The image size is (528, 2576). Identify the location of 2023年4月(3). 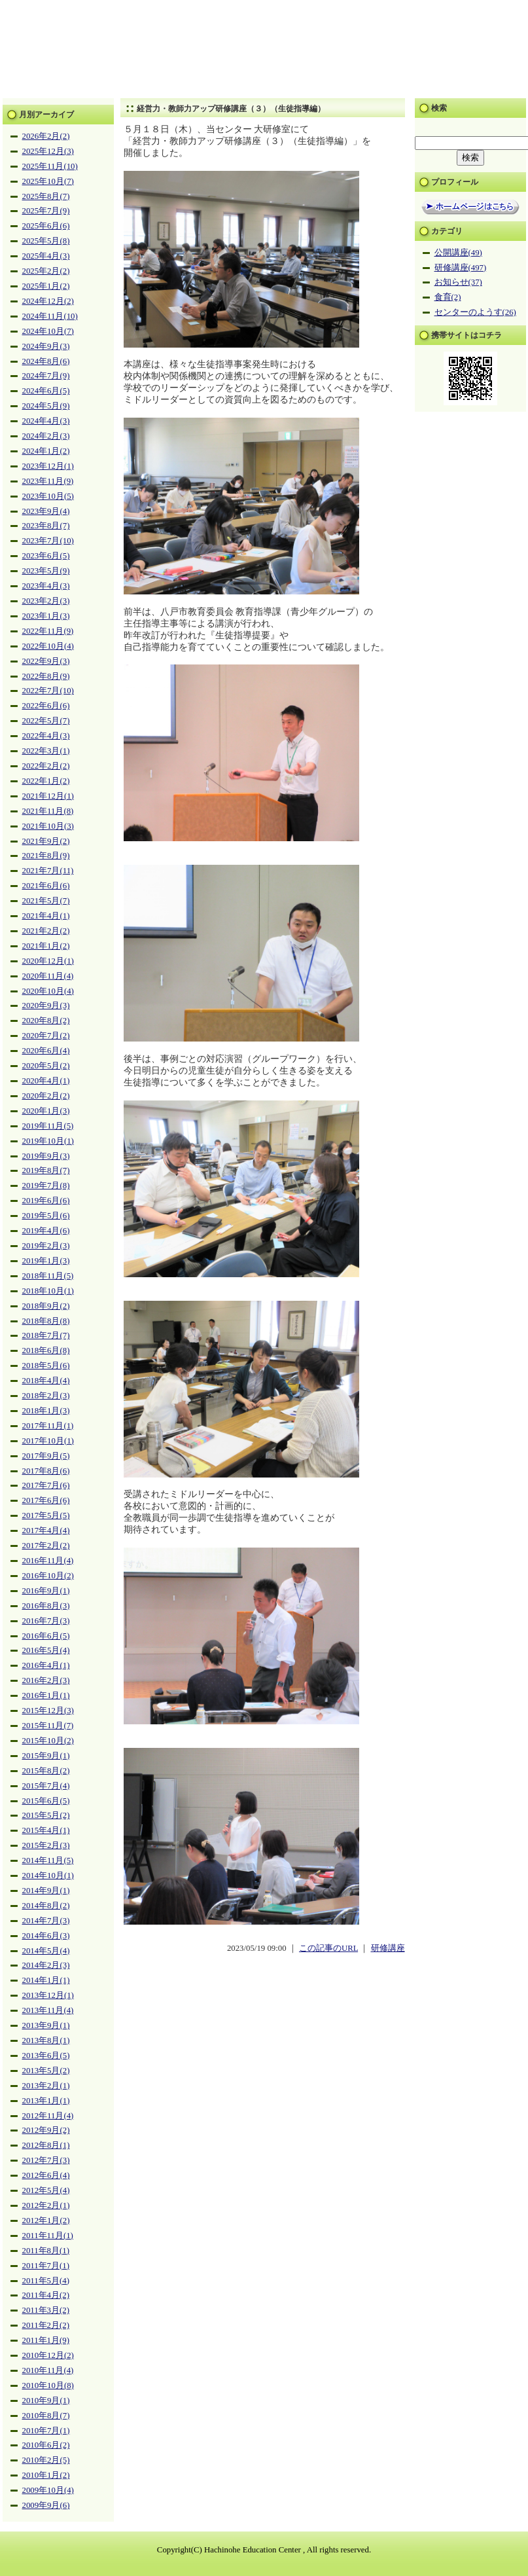
(46, 585).